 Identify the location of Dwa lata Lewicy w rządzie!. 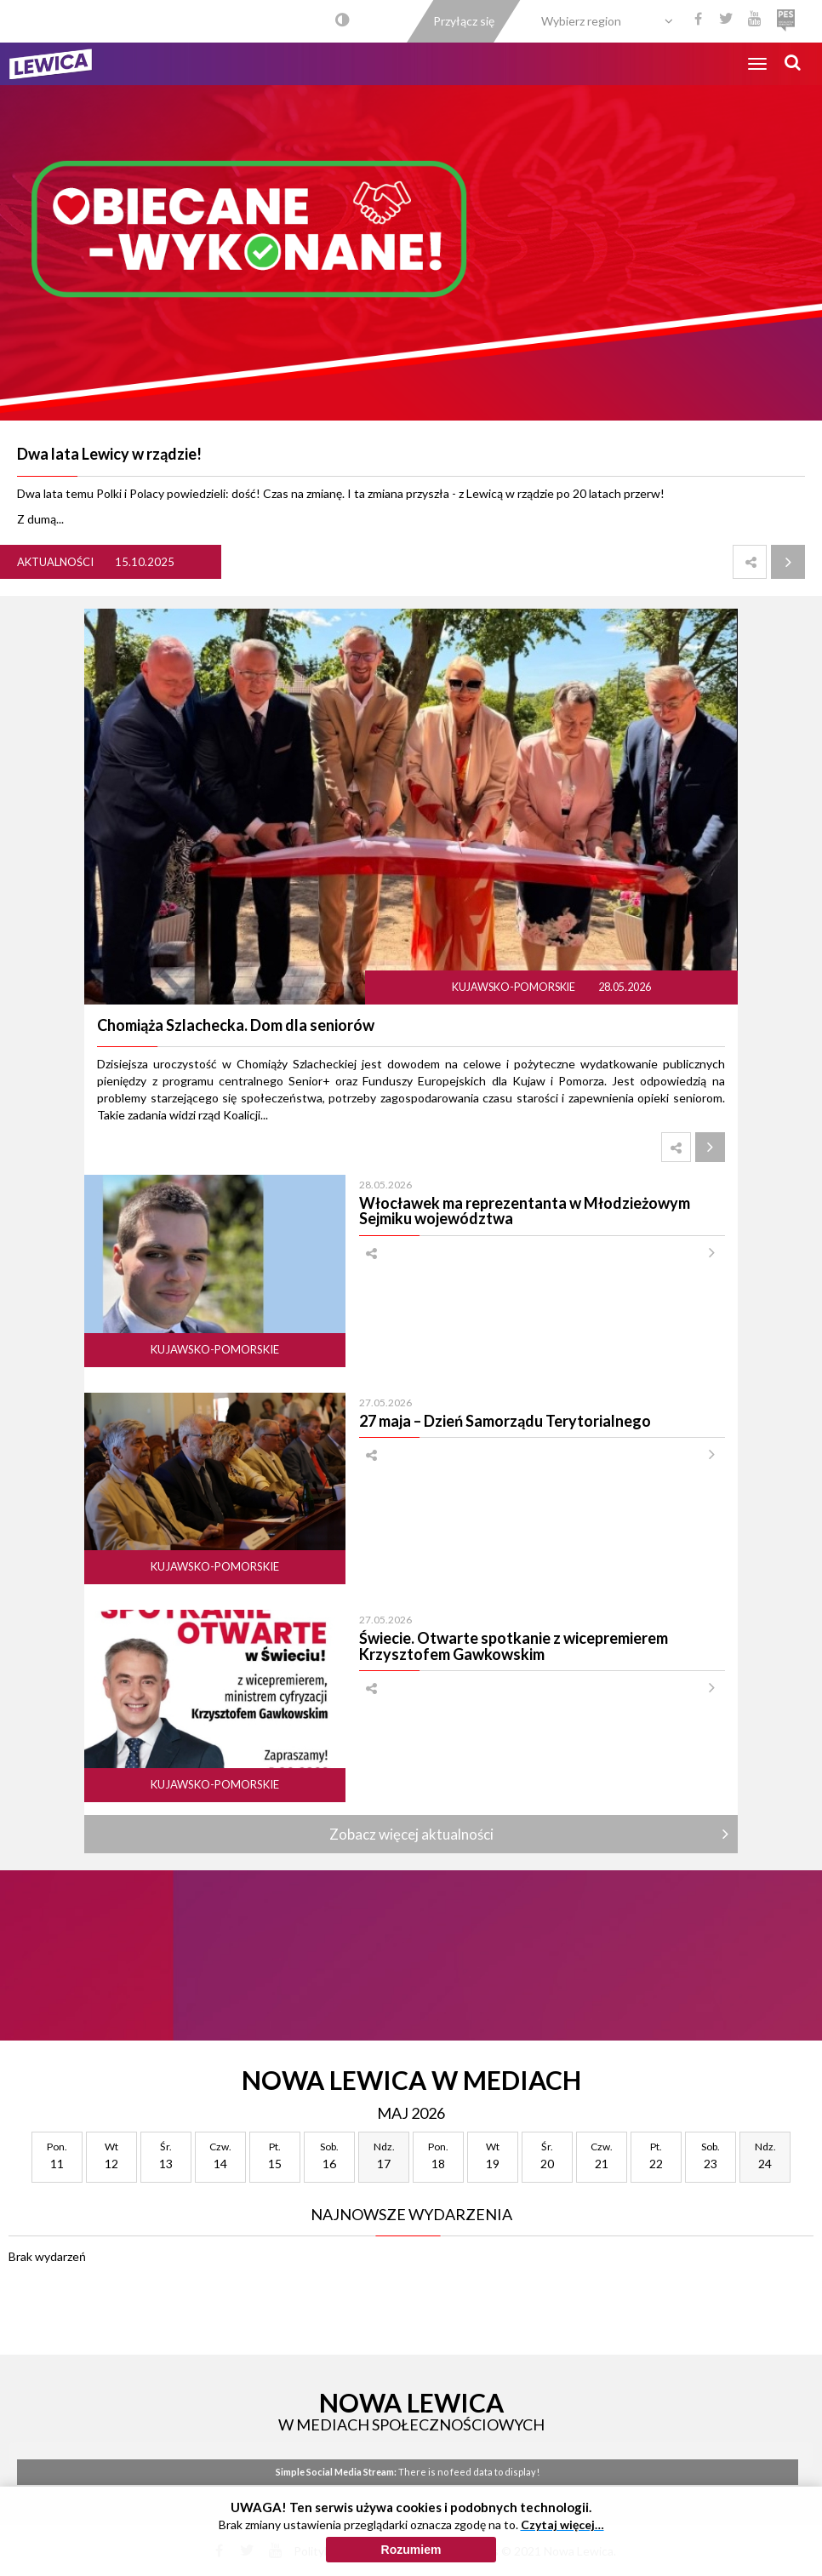
(109, 453).